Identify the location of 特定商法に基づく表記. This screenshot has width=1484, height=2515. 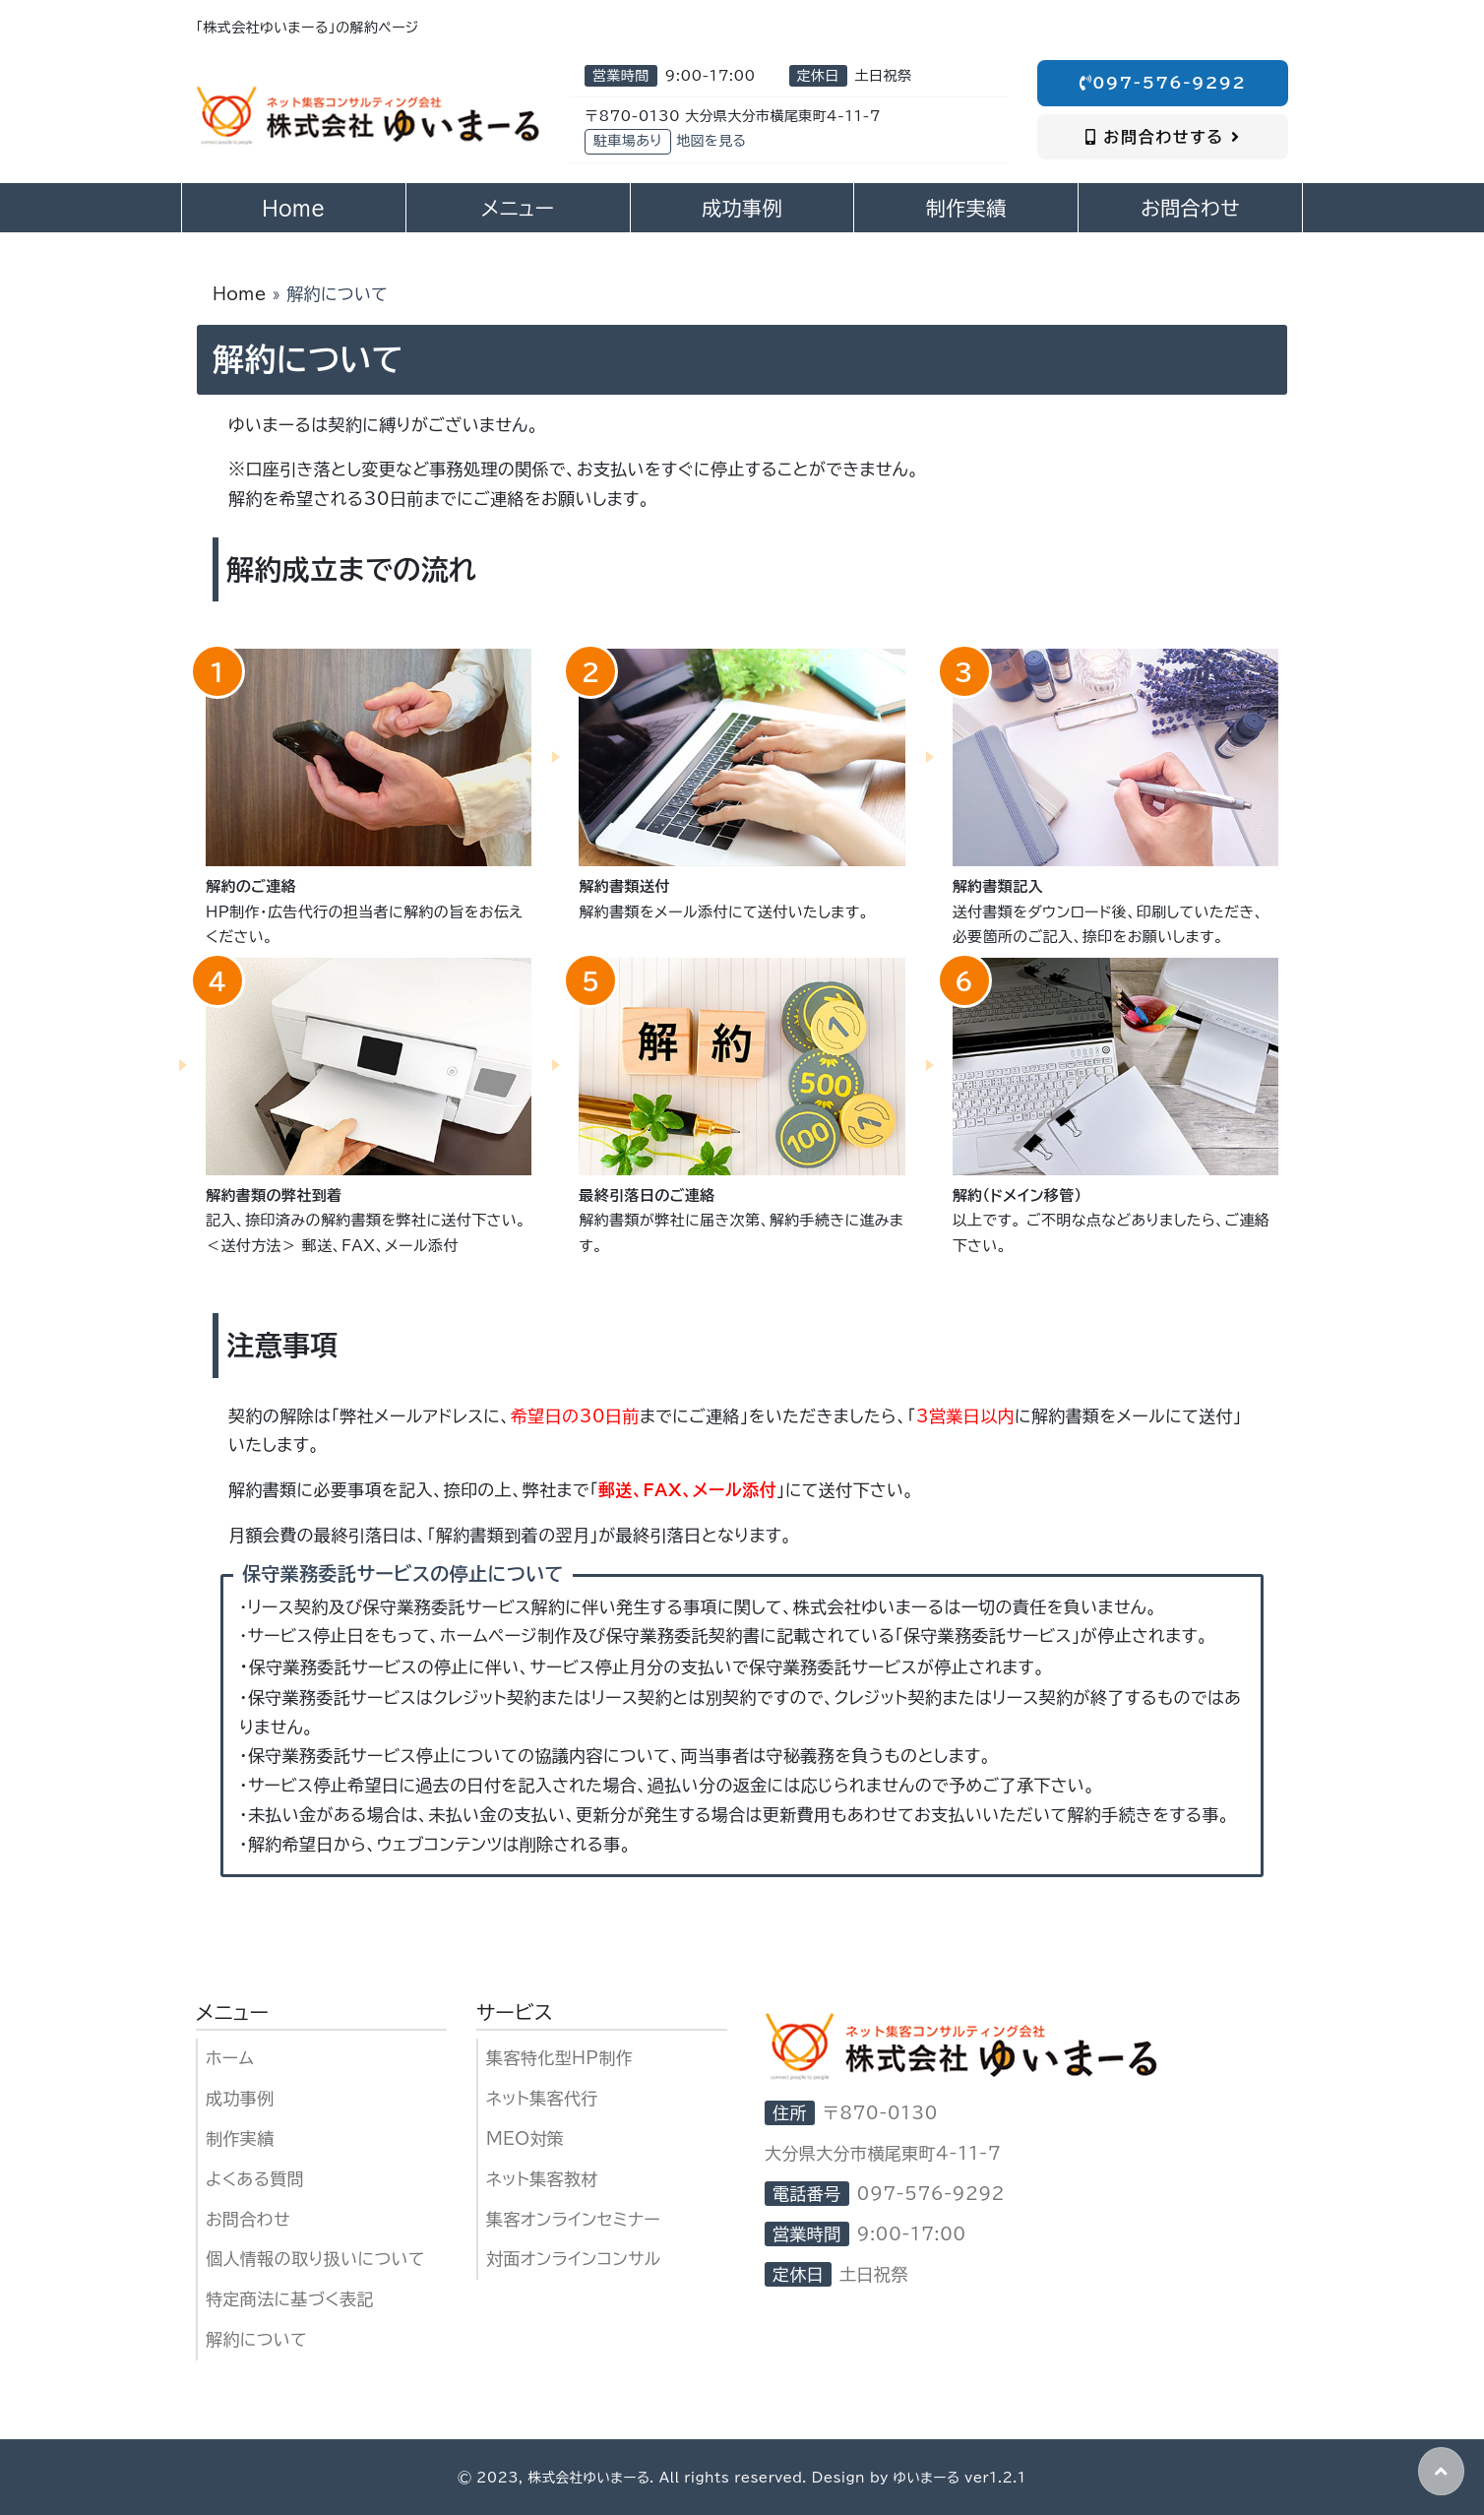
(290, 2299).